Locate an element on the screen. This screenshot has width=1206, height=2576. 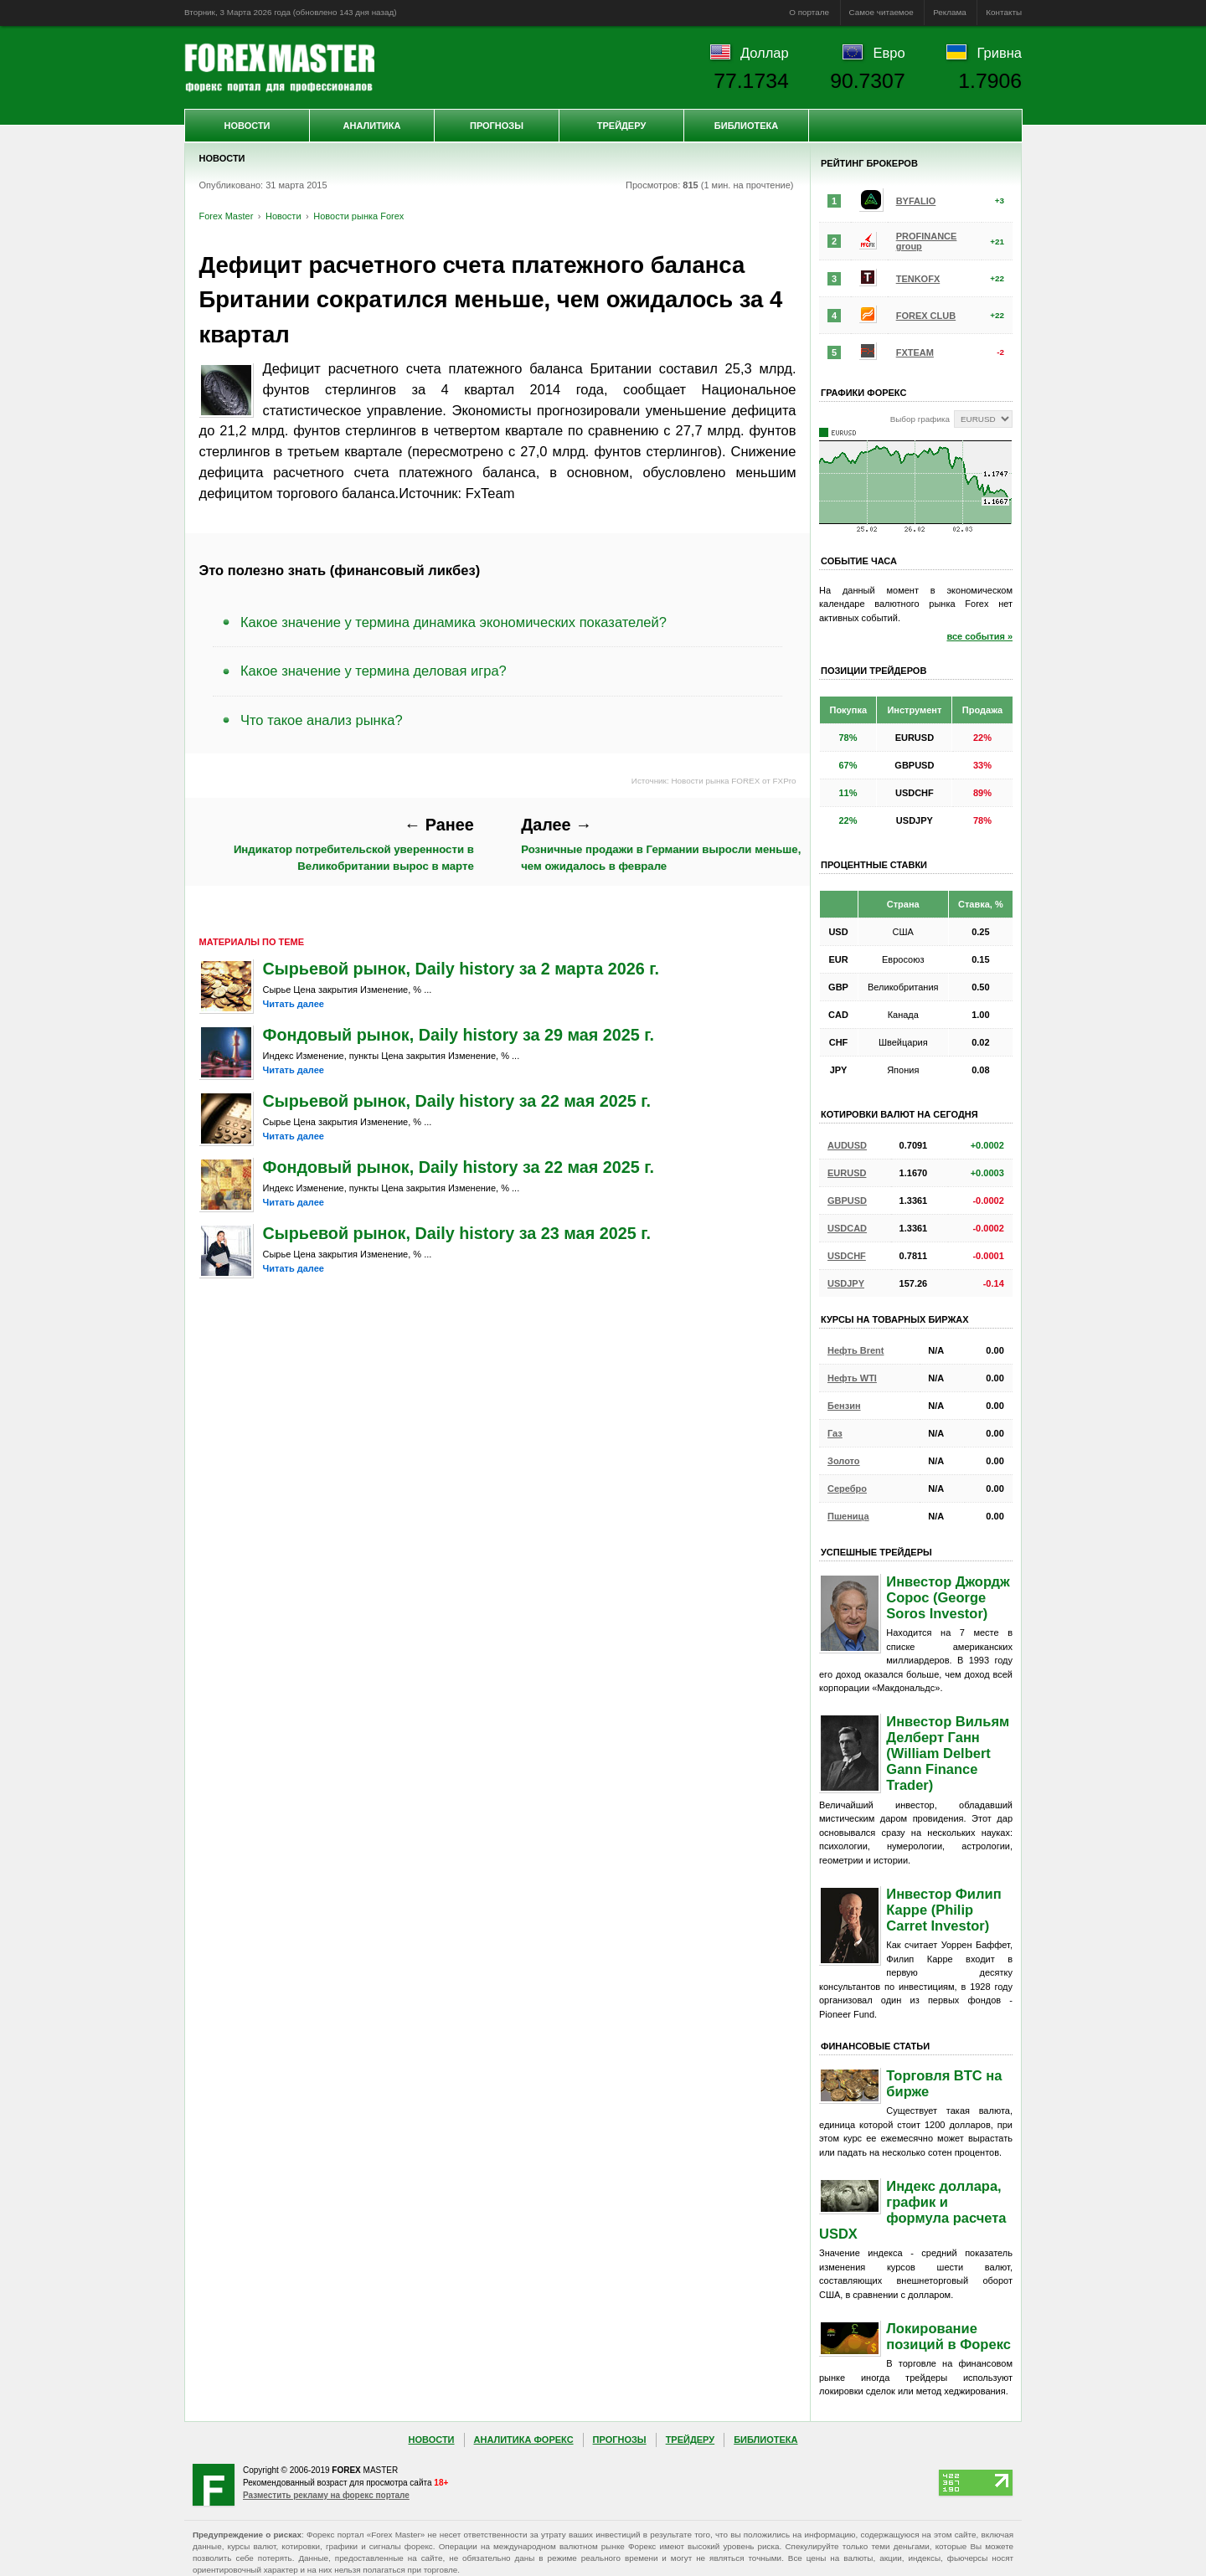
Евро is located at coordinates (889, 52).